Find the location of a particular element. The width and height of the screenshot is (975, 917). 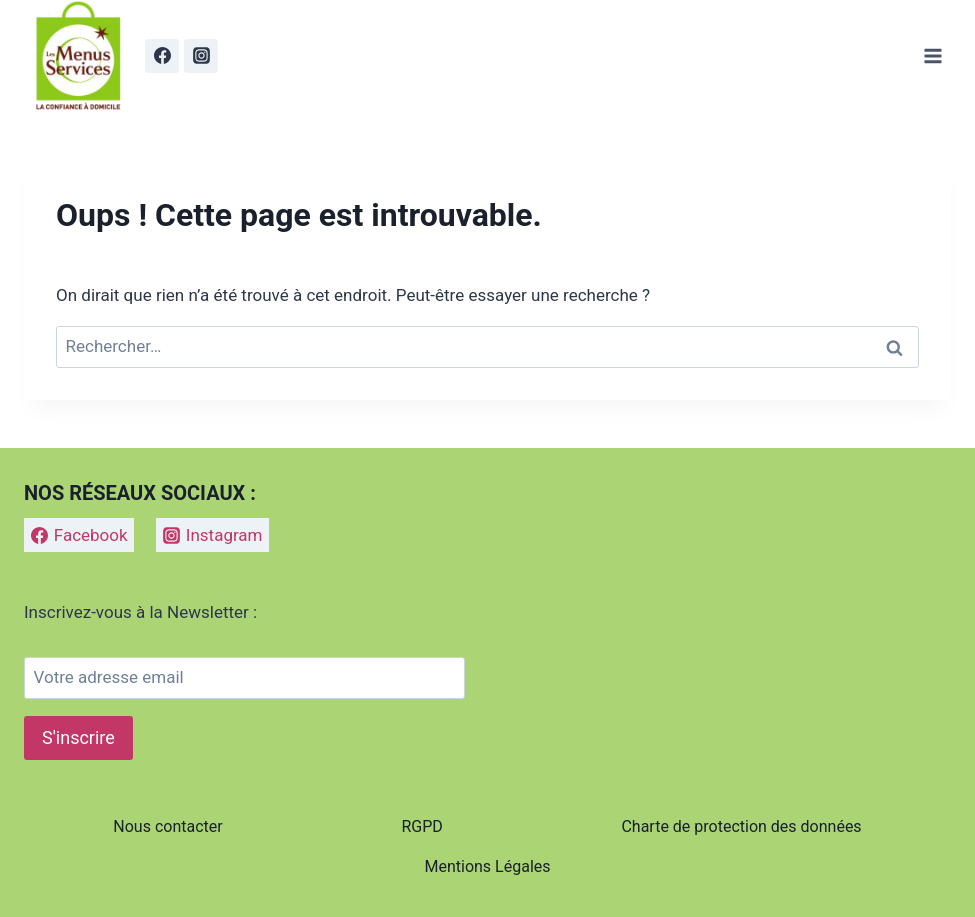

Mentions Légales is located at coordinates (487, 866).